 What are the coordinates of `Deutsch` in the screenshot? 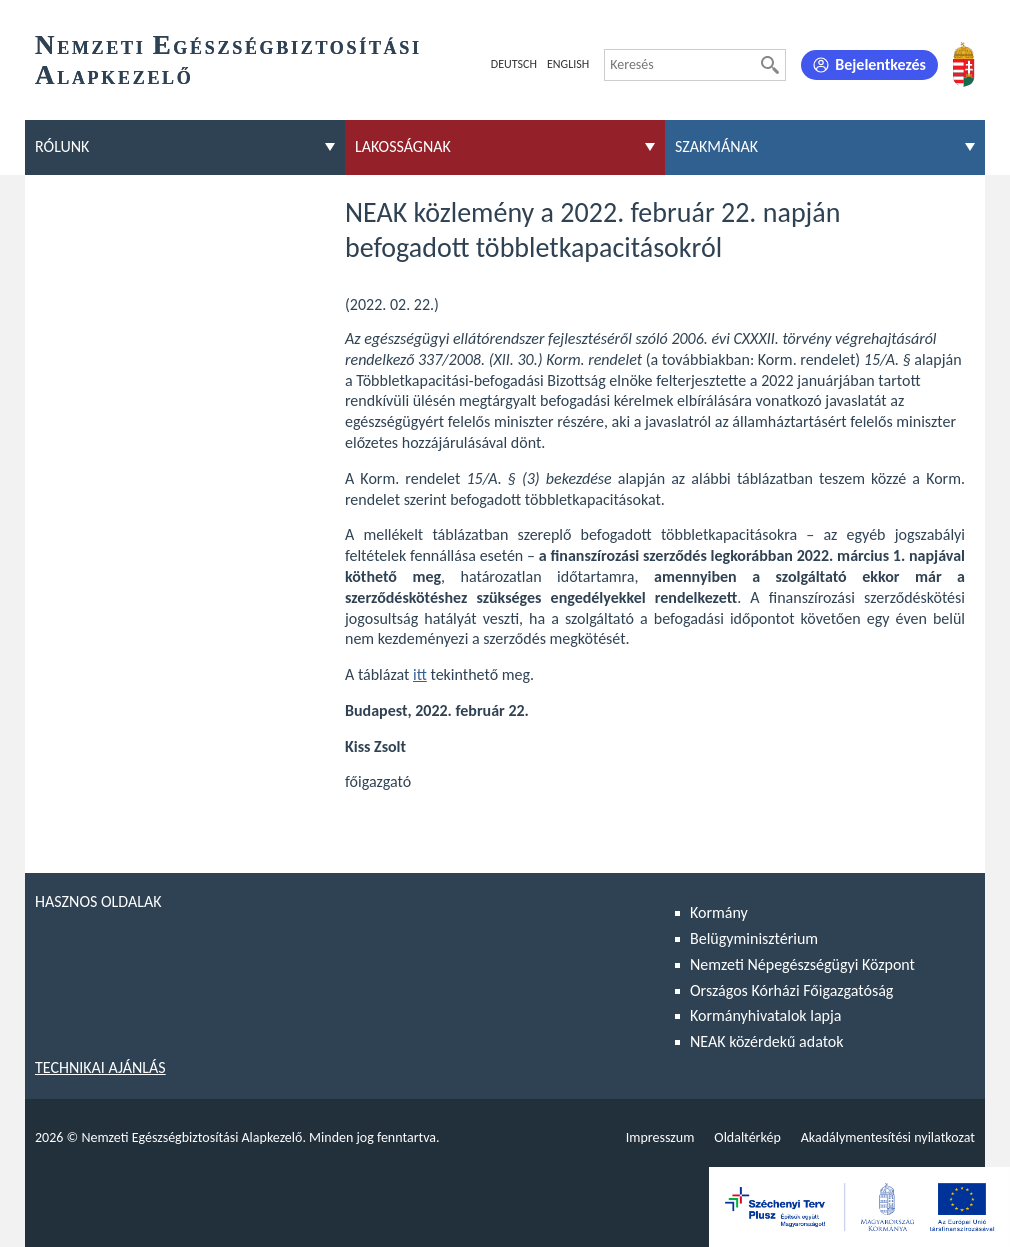 It's located at (514, 64).